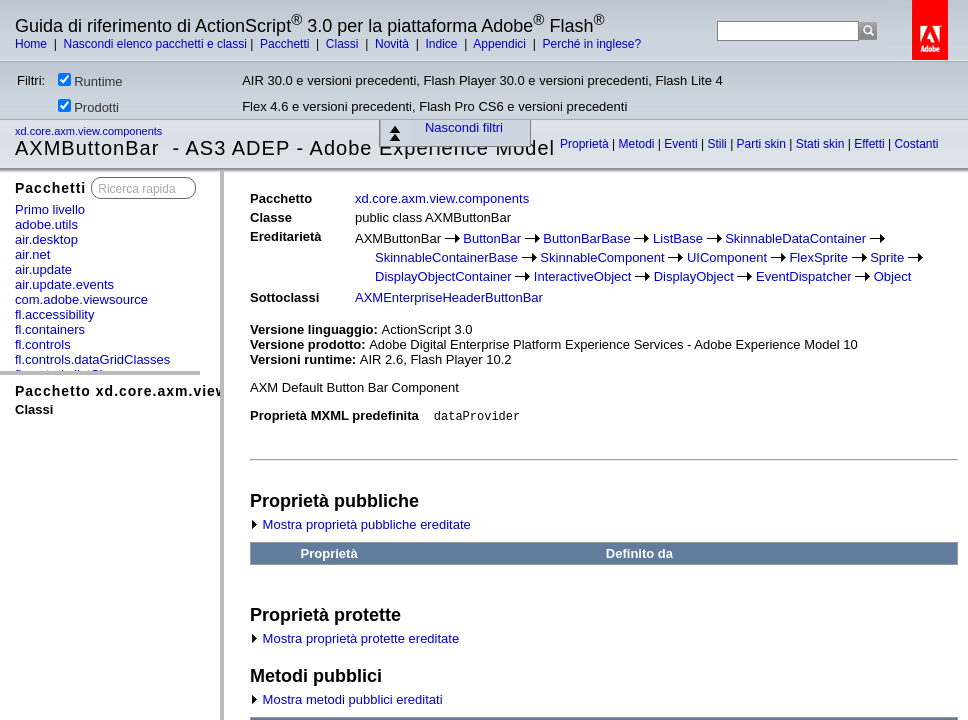 The width and height of the screenshot is (968, 720). Describe the element at coordinates (591, 44) in the screenshot. I see `Perché in inglese?` at that location.